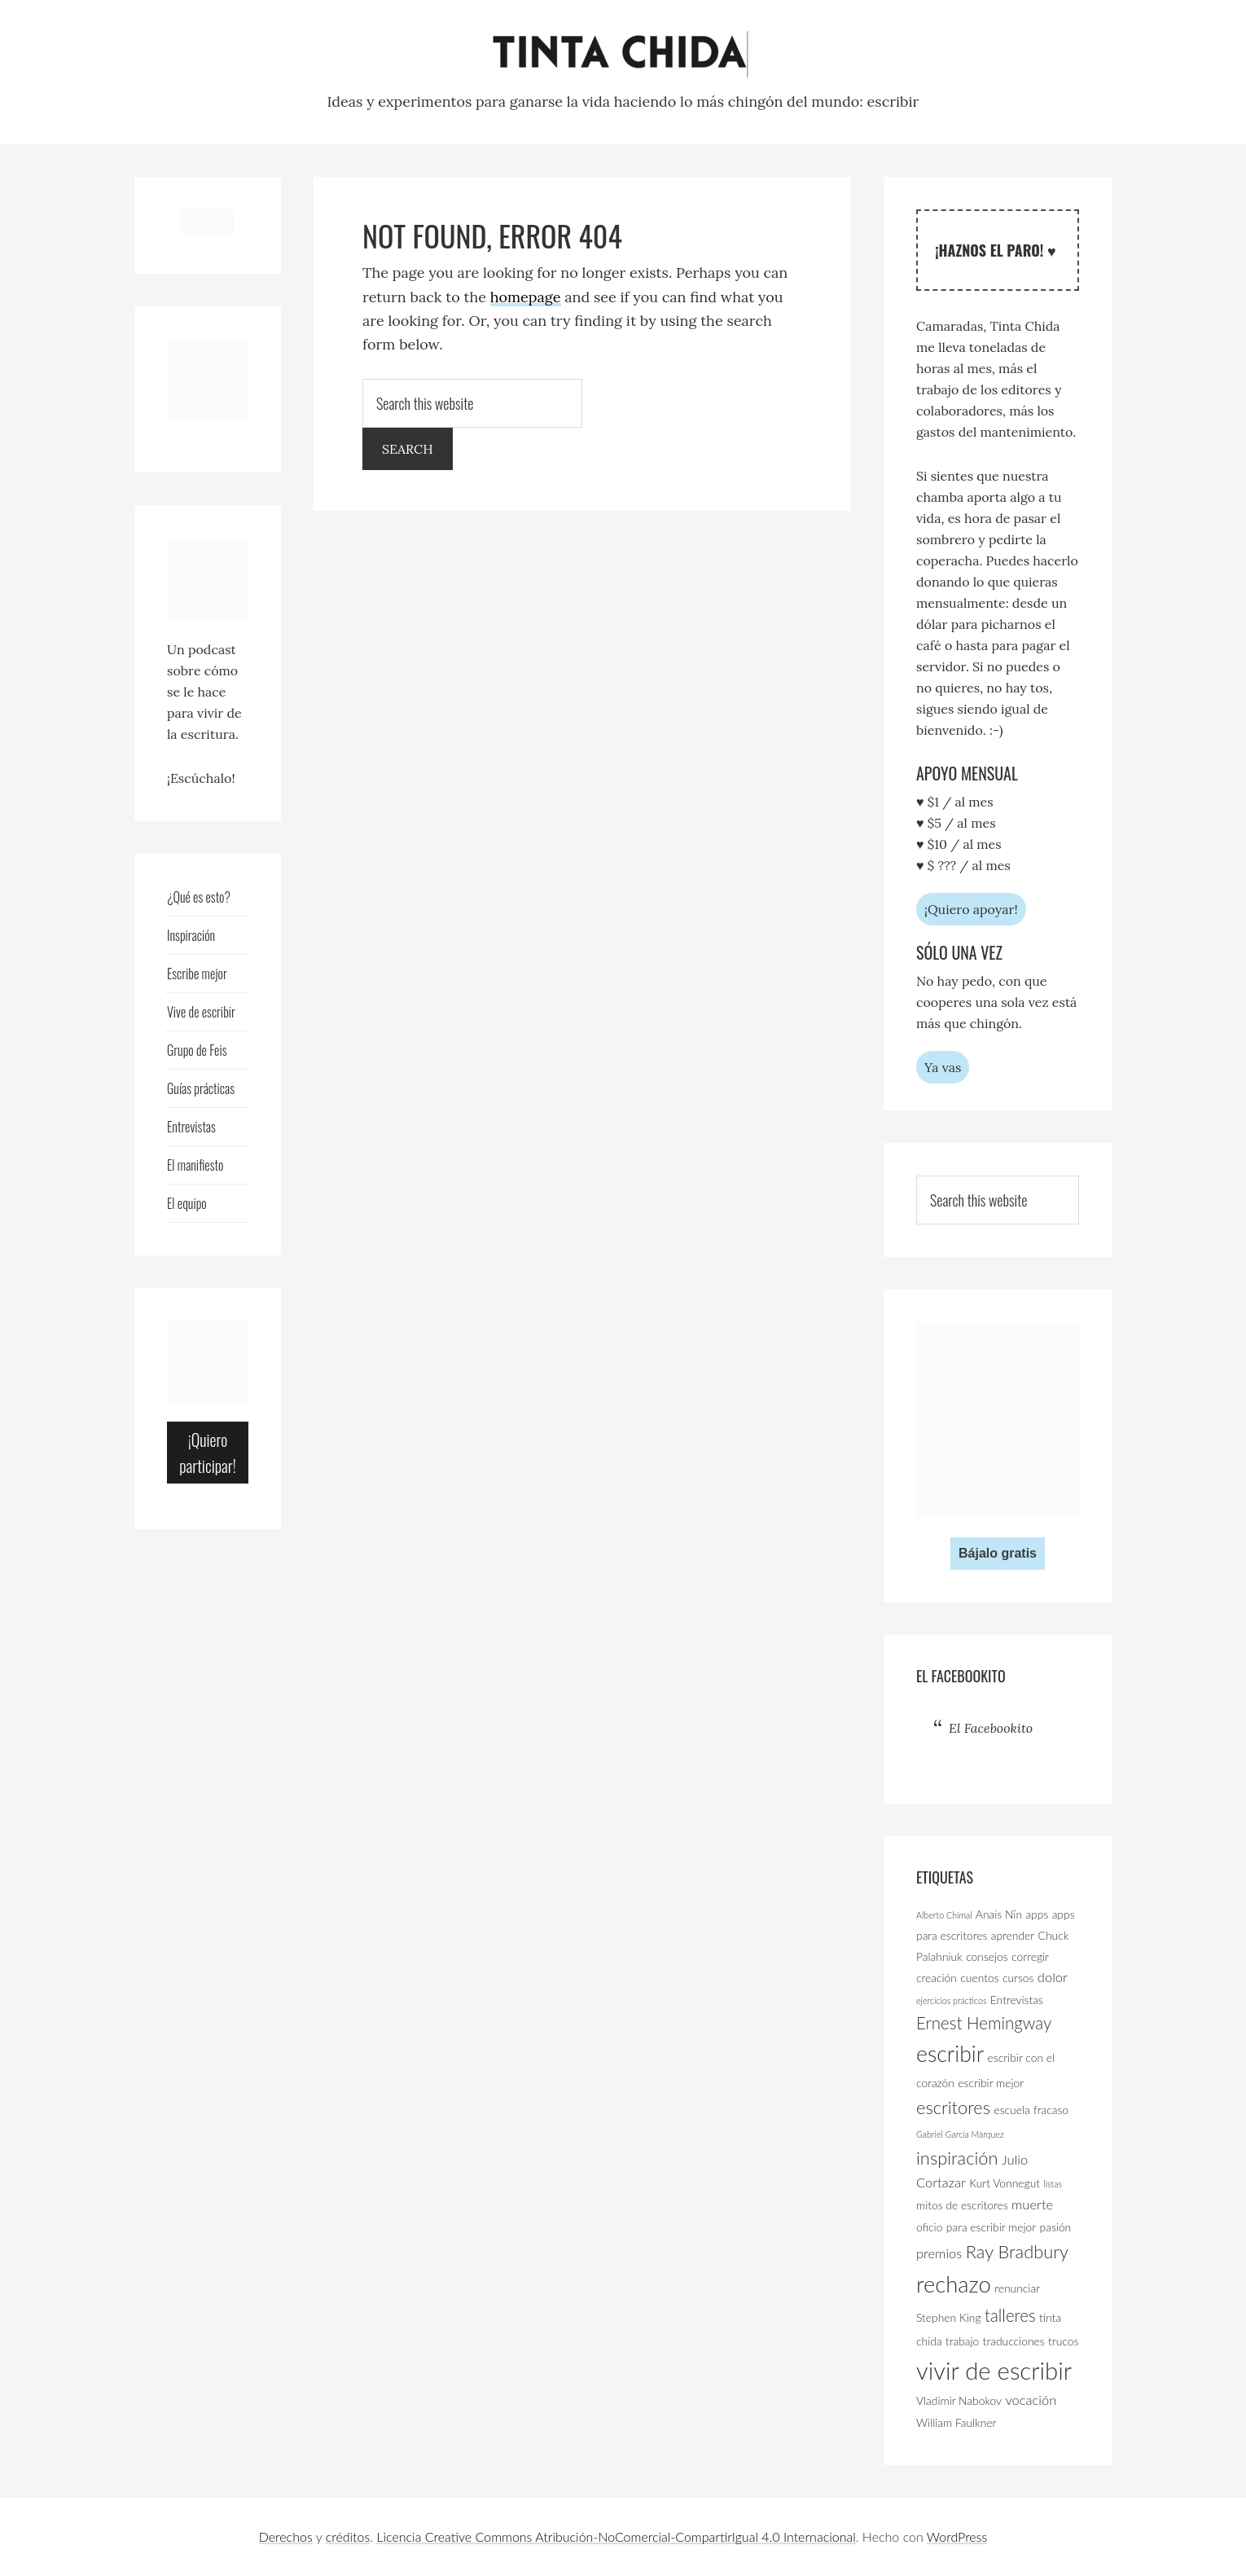  Describe the element at coordinates (201, 1012) in the screenshot. I see `Vive de escribir` at that location.